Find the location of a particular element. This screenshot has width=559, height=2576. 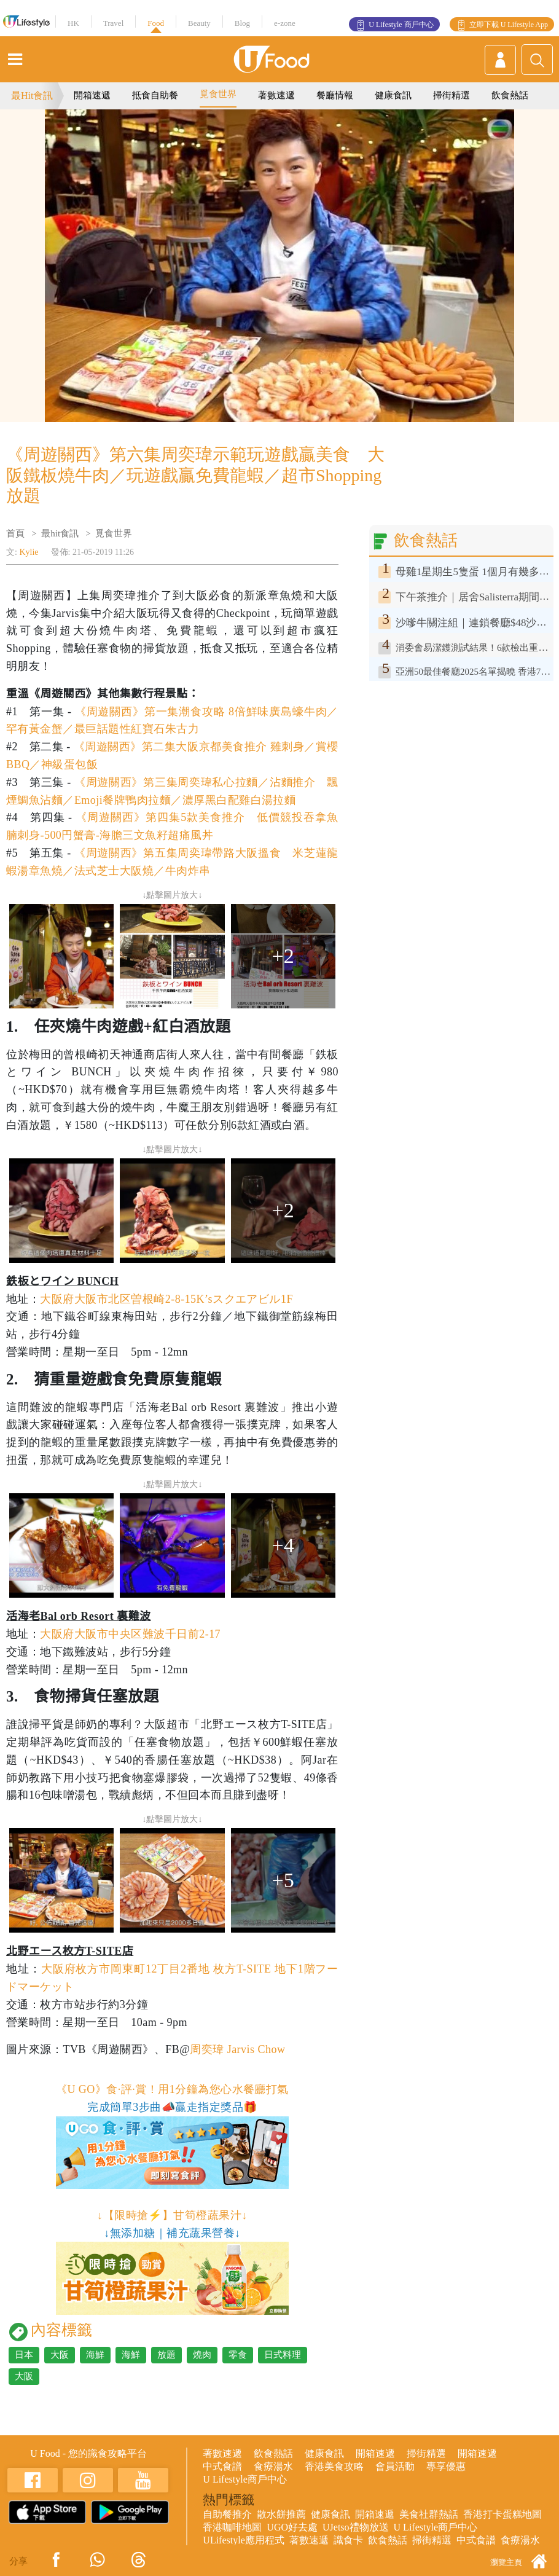

識食卡 is located at coordinates (348, 2540).